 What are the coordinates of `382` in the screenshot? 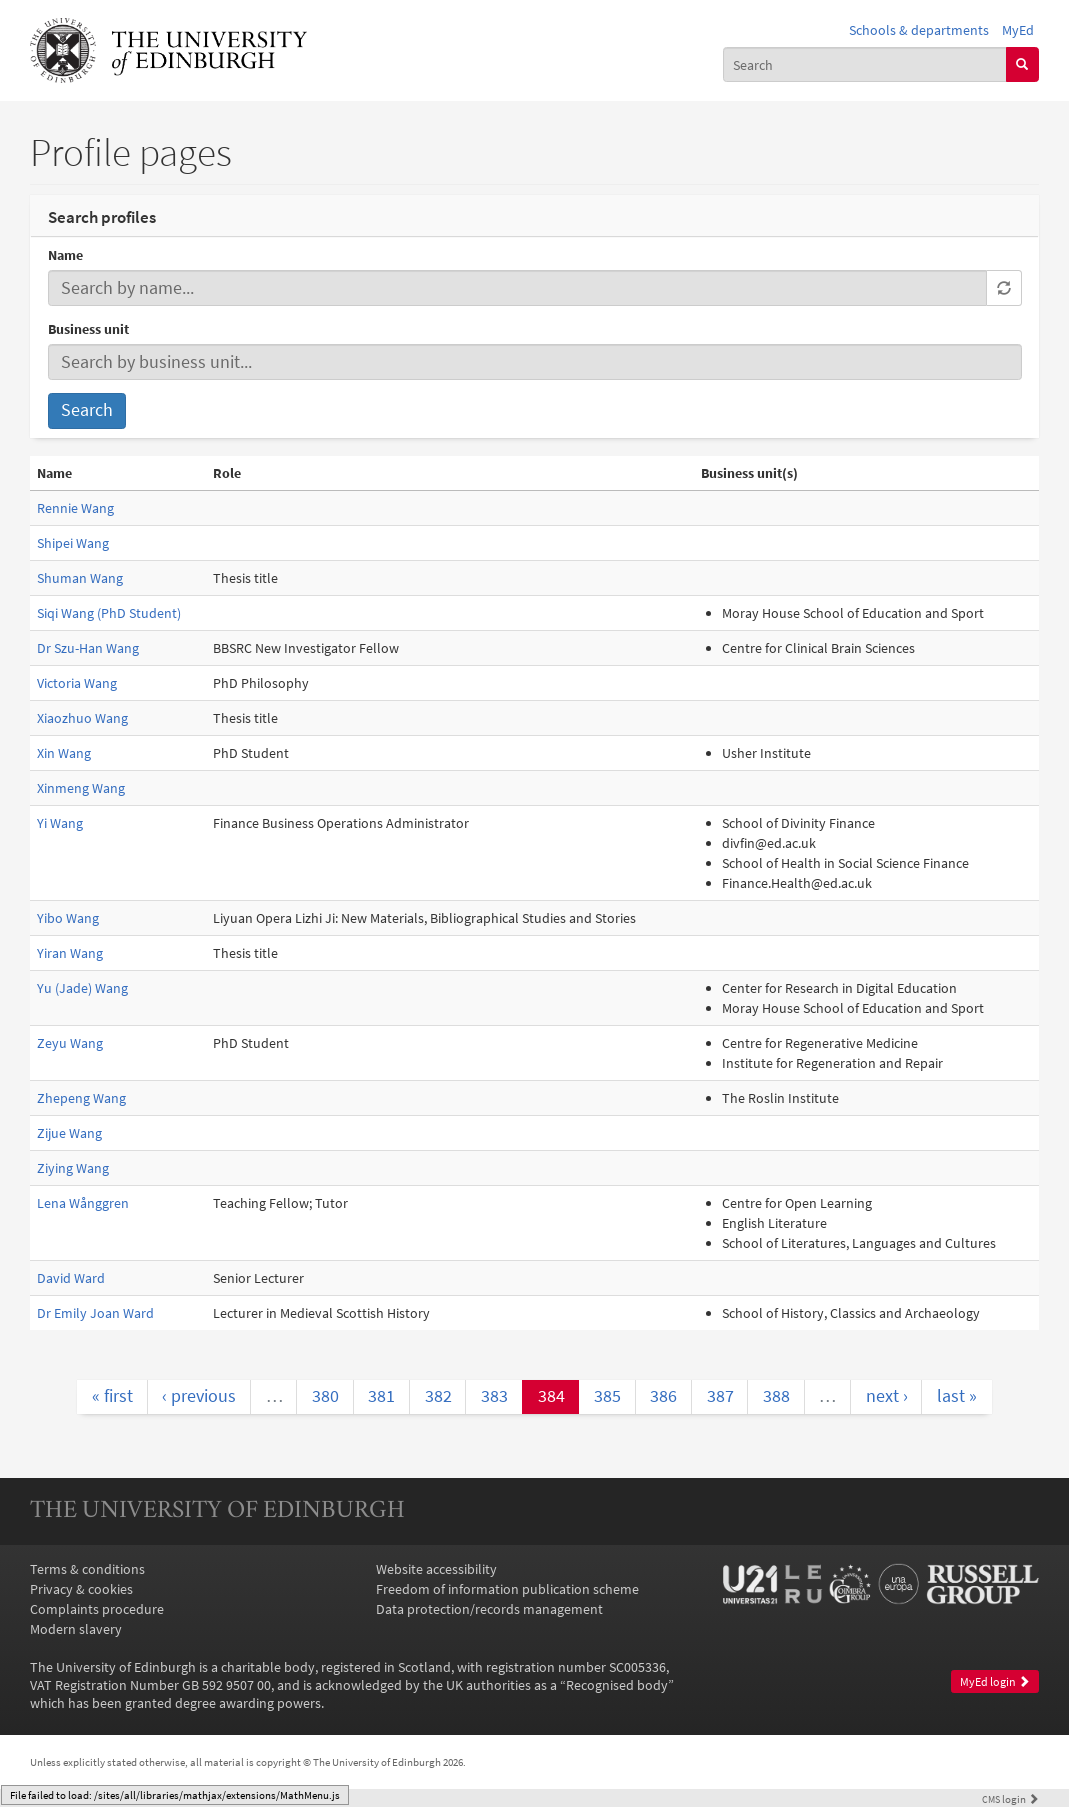 It's located at (438, 1396).